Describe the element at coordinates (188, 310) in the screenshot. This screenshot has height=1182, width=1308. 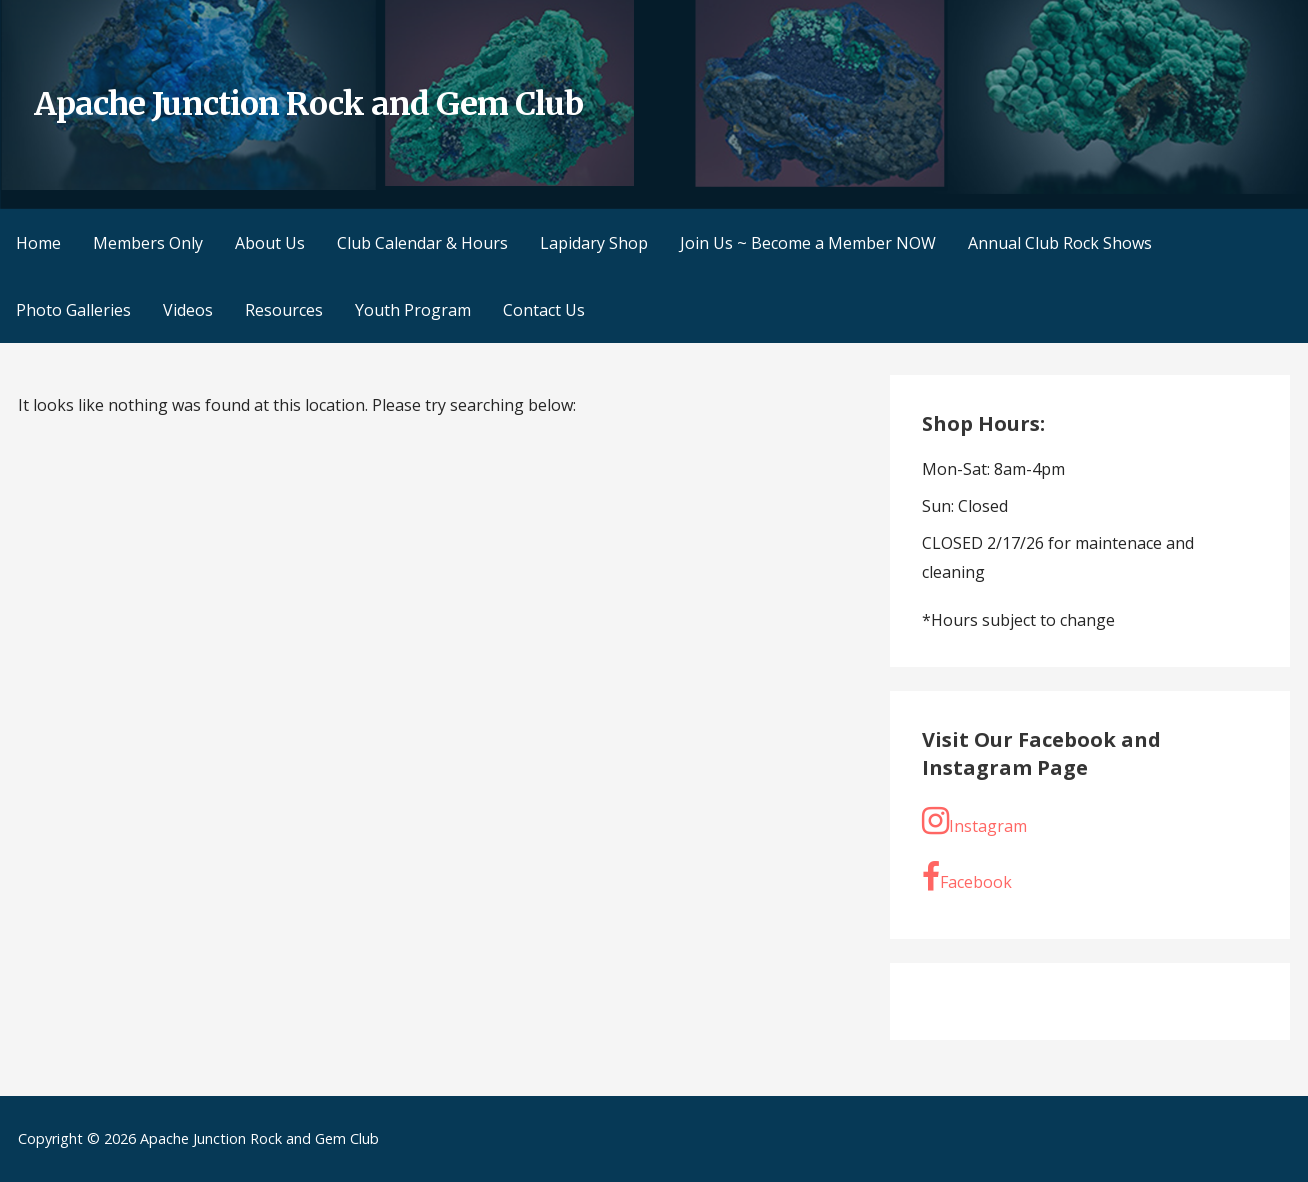
I see `Videos` at that location.